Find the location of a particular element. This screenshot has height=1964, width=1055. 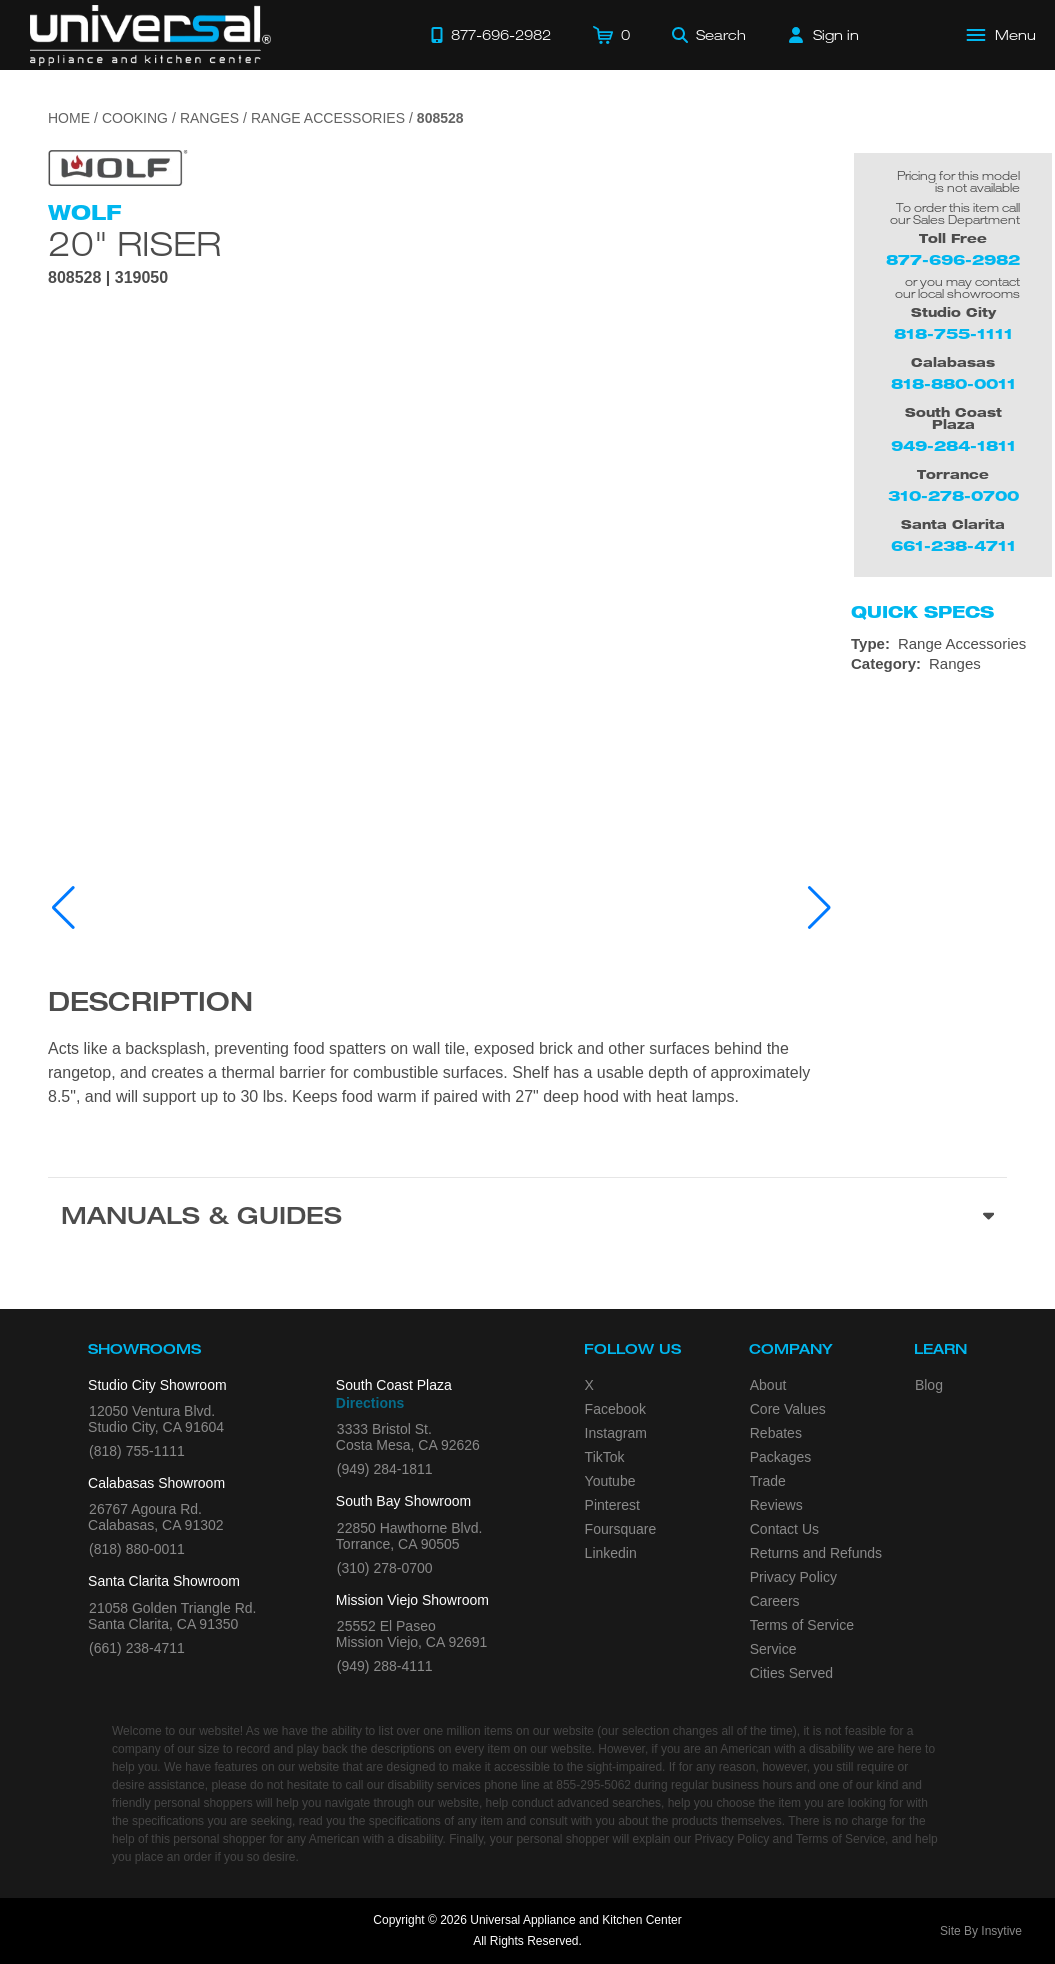

Description is located at coordinates (150, 1005).